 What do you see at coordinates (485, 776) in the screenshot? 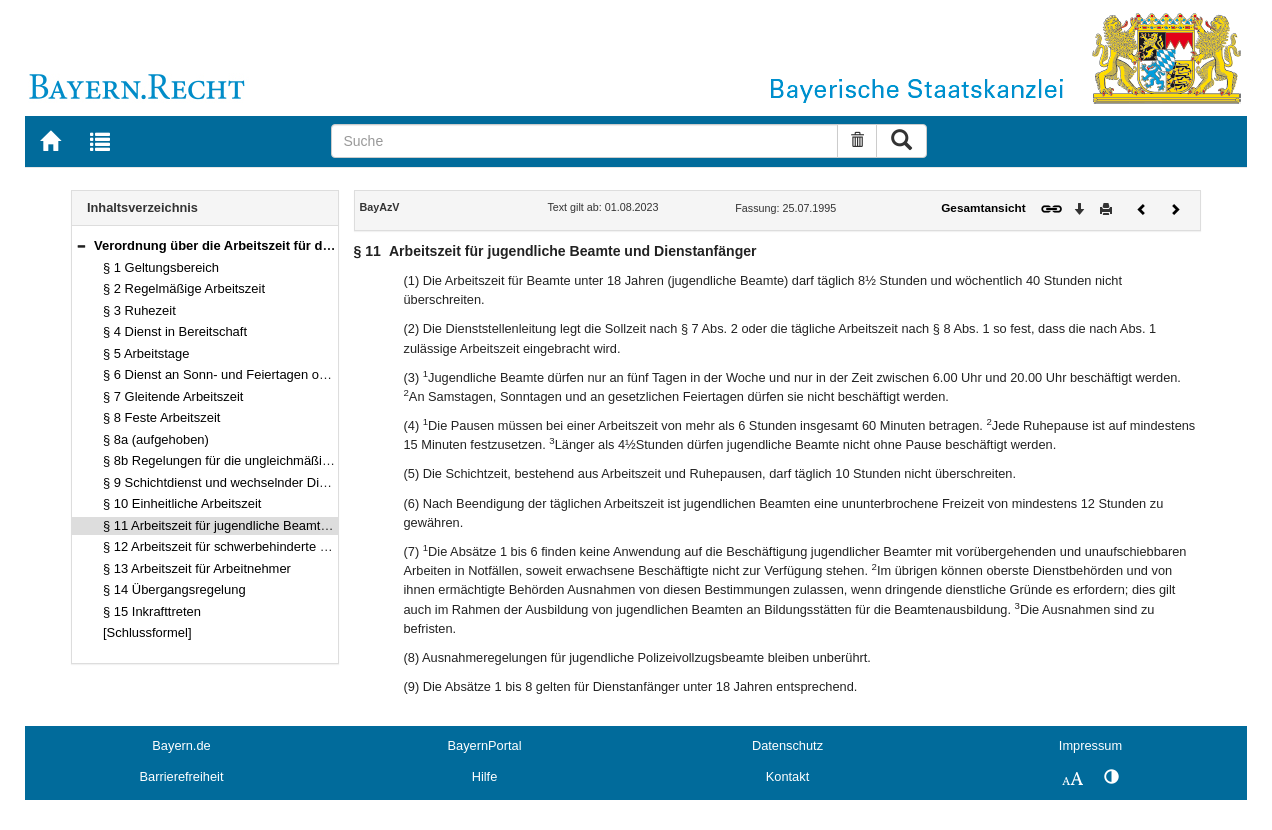
I see `Hilfe` at bounding box center [485, 776].